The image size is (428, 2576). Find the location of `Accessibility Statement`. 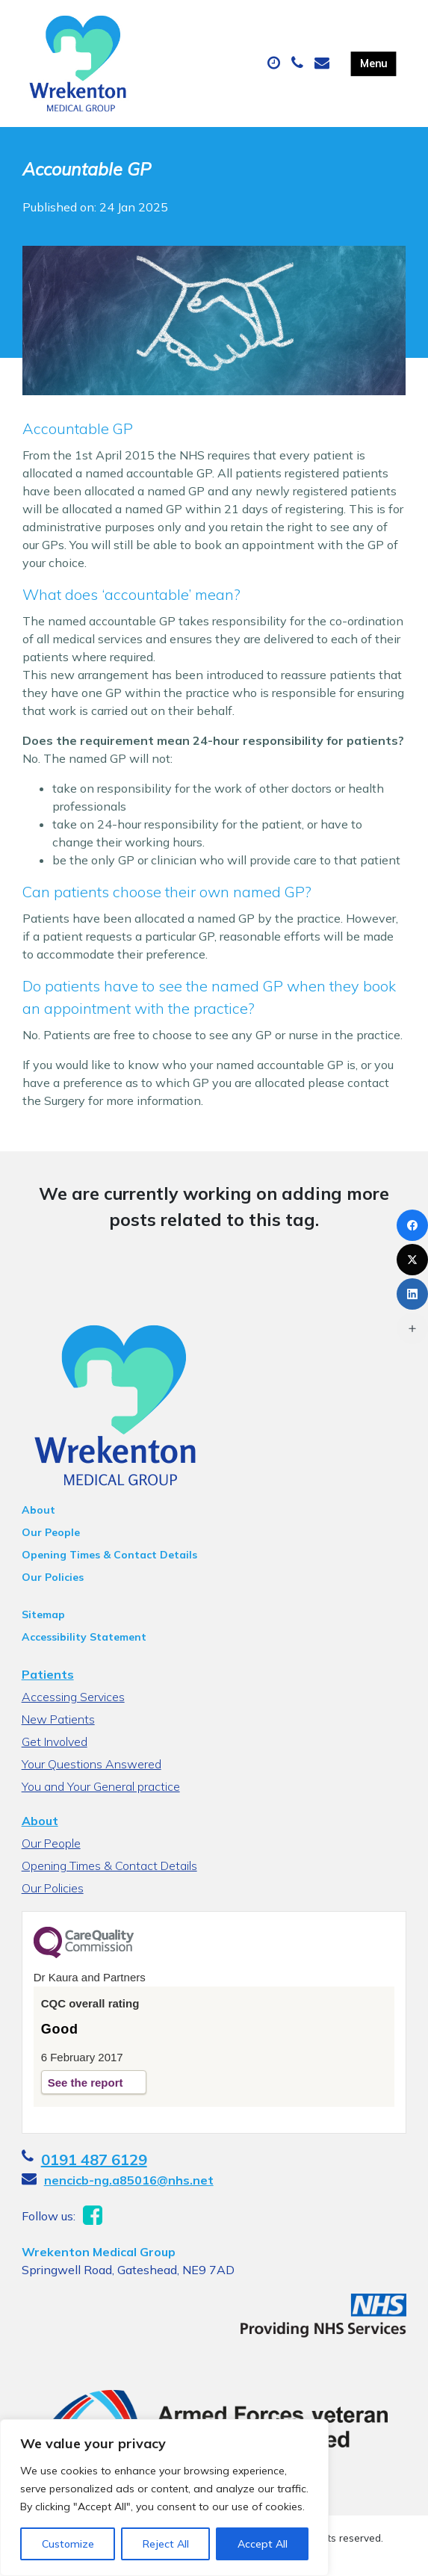

Accessibility Statement is located at coordinates (84, 1637).